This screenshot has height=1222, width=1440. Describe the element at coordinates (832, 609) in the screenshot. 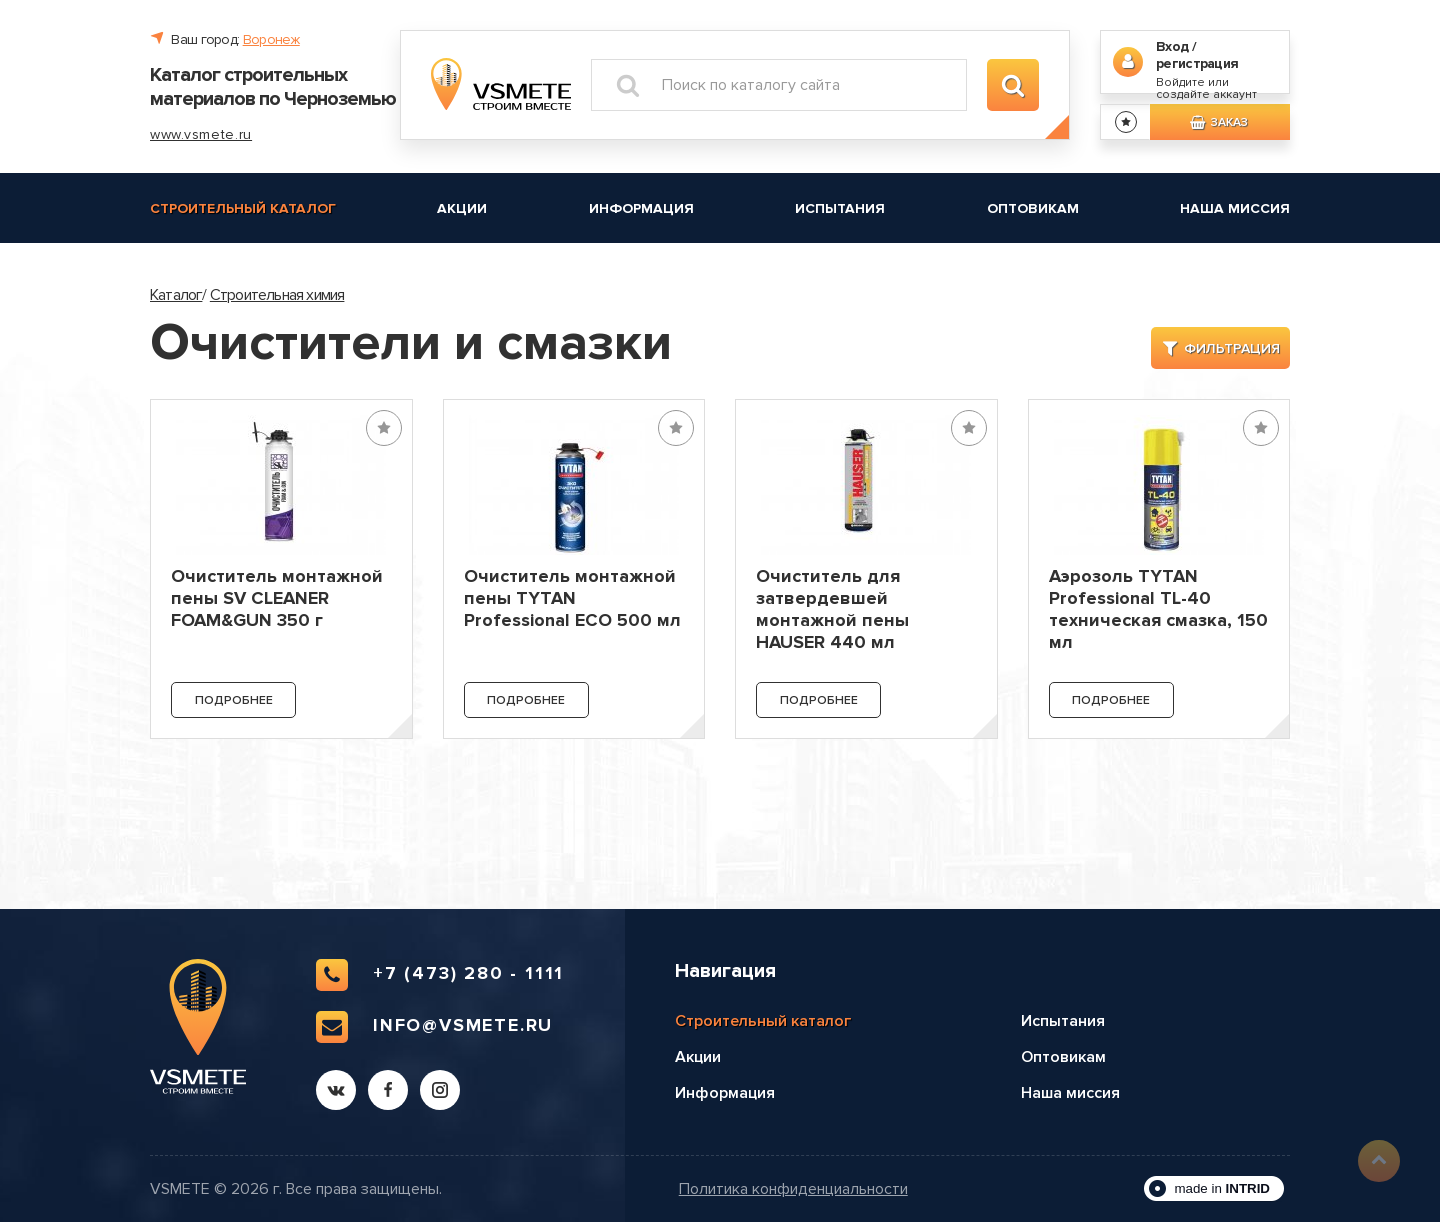

I see `Очиститель для затвердевшей монтажной пены HAUSER 440 мл` at that location.